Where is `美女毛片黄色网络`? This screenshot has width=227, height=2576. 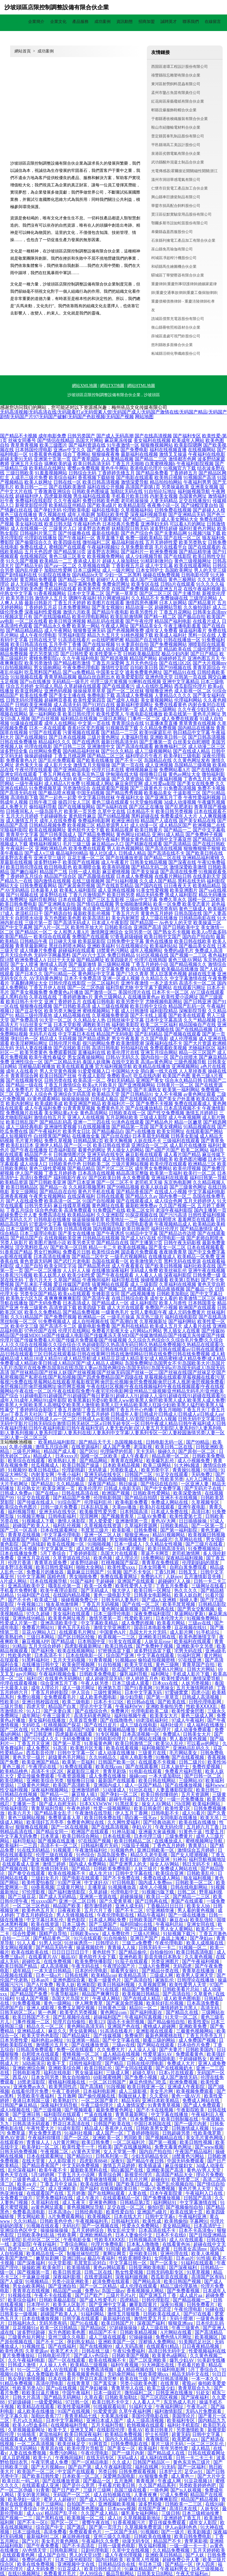
美女毛片黄色网络 is located at coordinates (205, 2137).